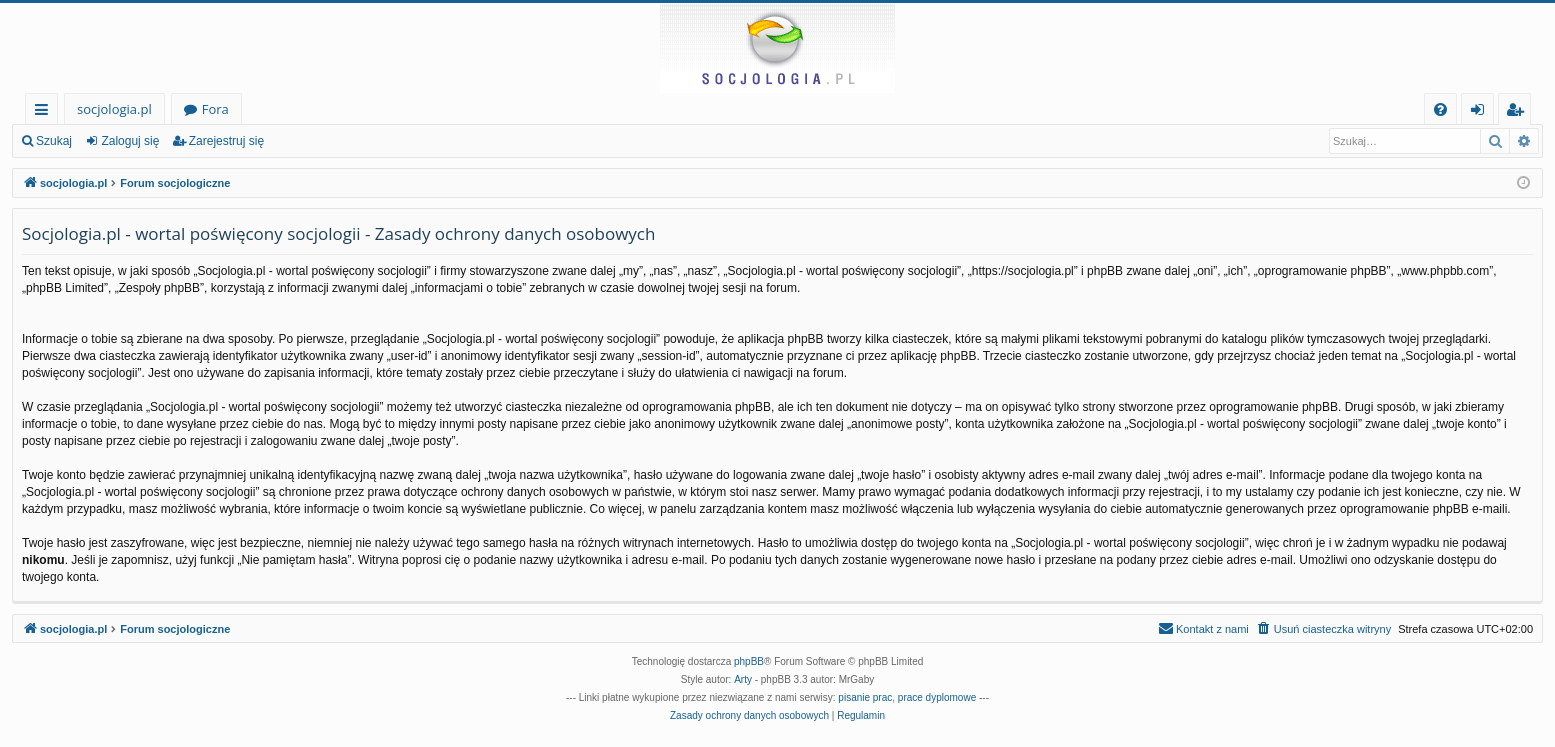 The height and width of the screenshot is (747, 1555). Describe the element at coordinates (937, 697) in the screenshot. I see `prace dyplomowe [menuitem]` at that location.